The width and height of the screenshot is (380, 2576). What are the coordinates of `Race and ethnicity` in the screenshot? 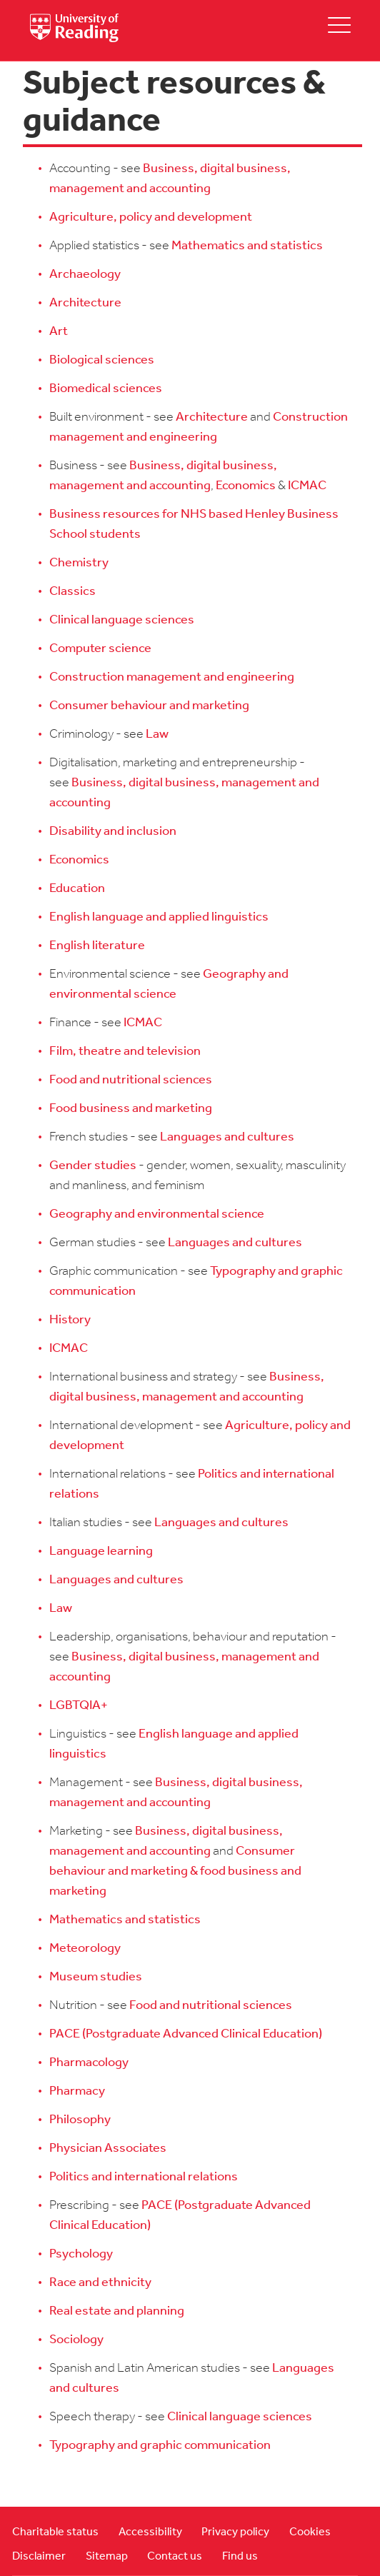 It's located at (100, 2283).